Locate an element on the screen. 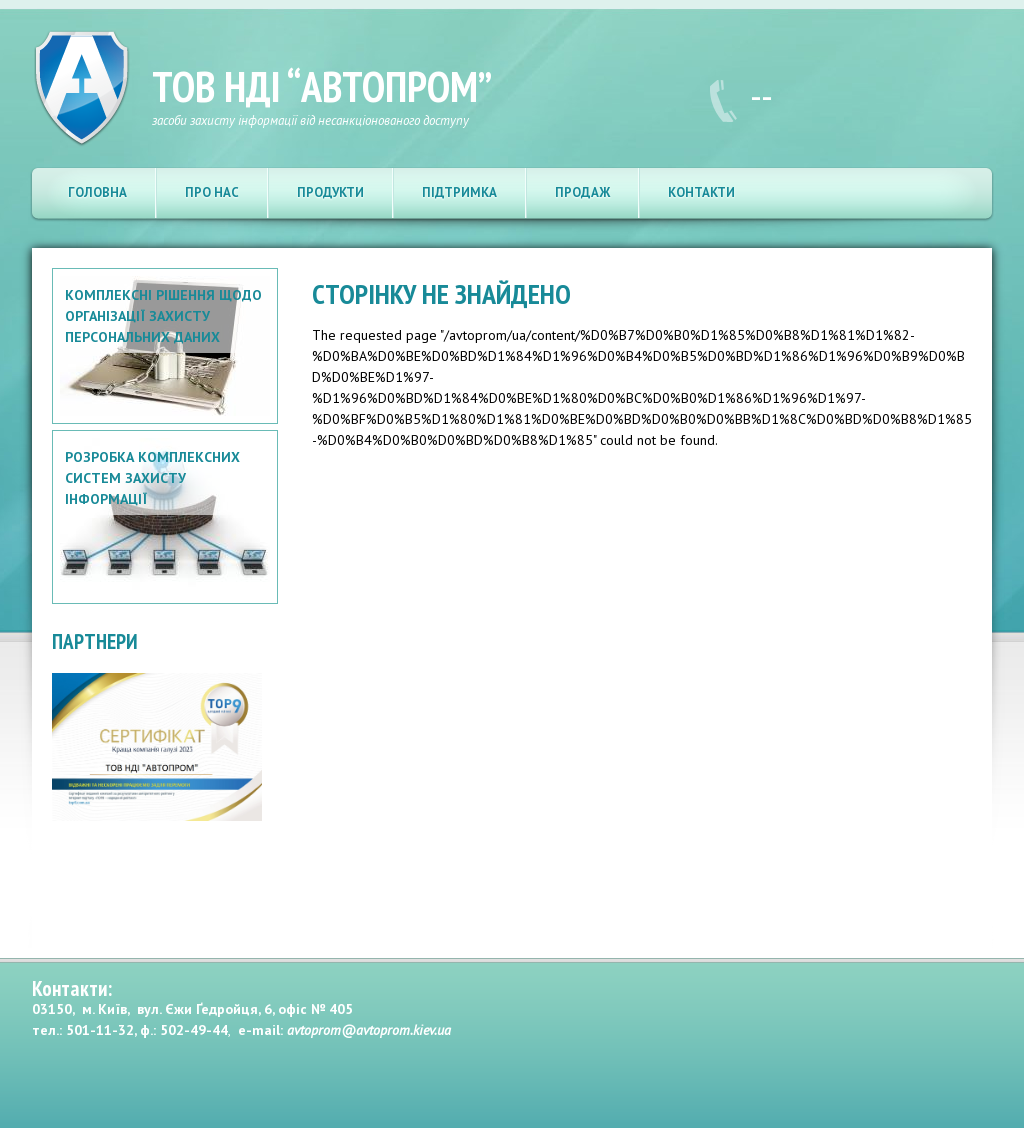  Продукти is located at coordinates (330, 192).